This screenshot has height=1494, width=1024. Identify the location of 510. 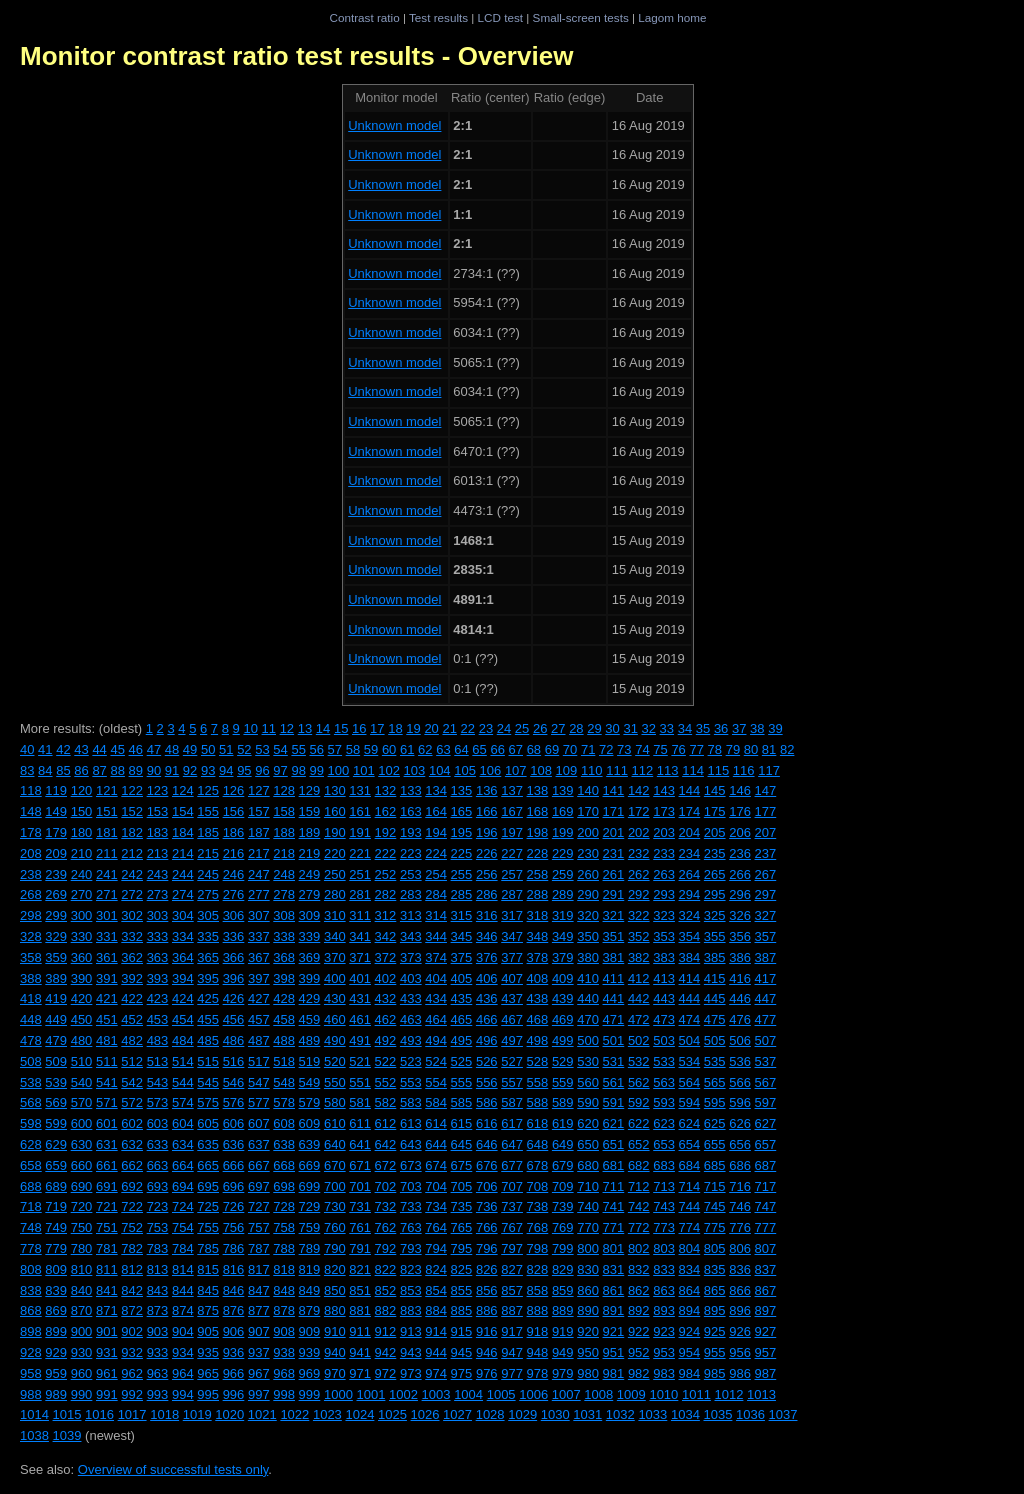
(82, 1061).